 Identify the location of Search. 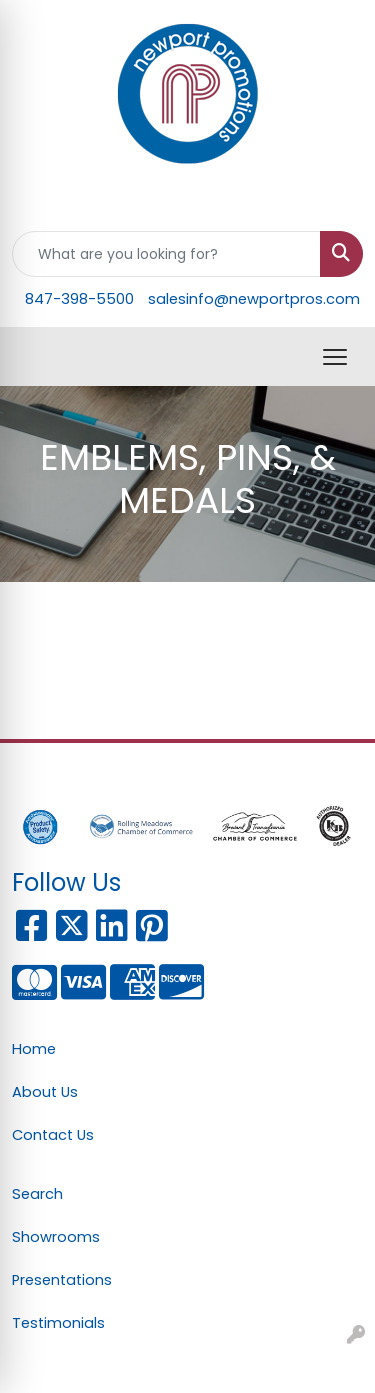
(37, 1194).